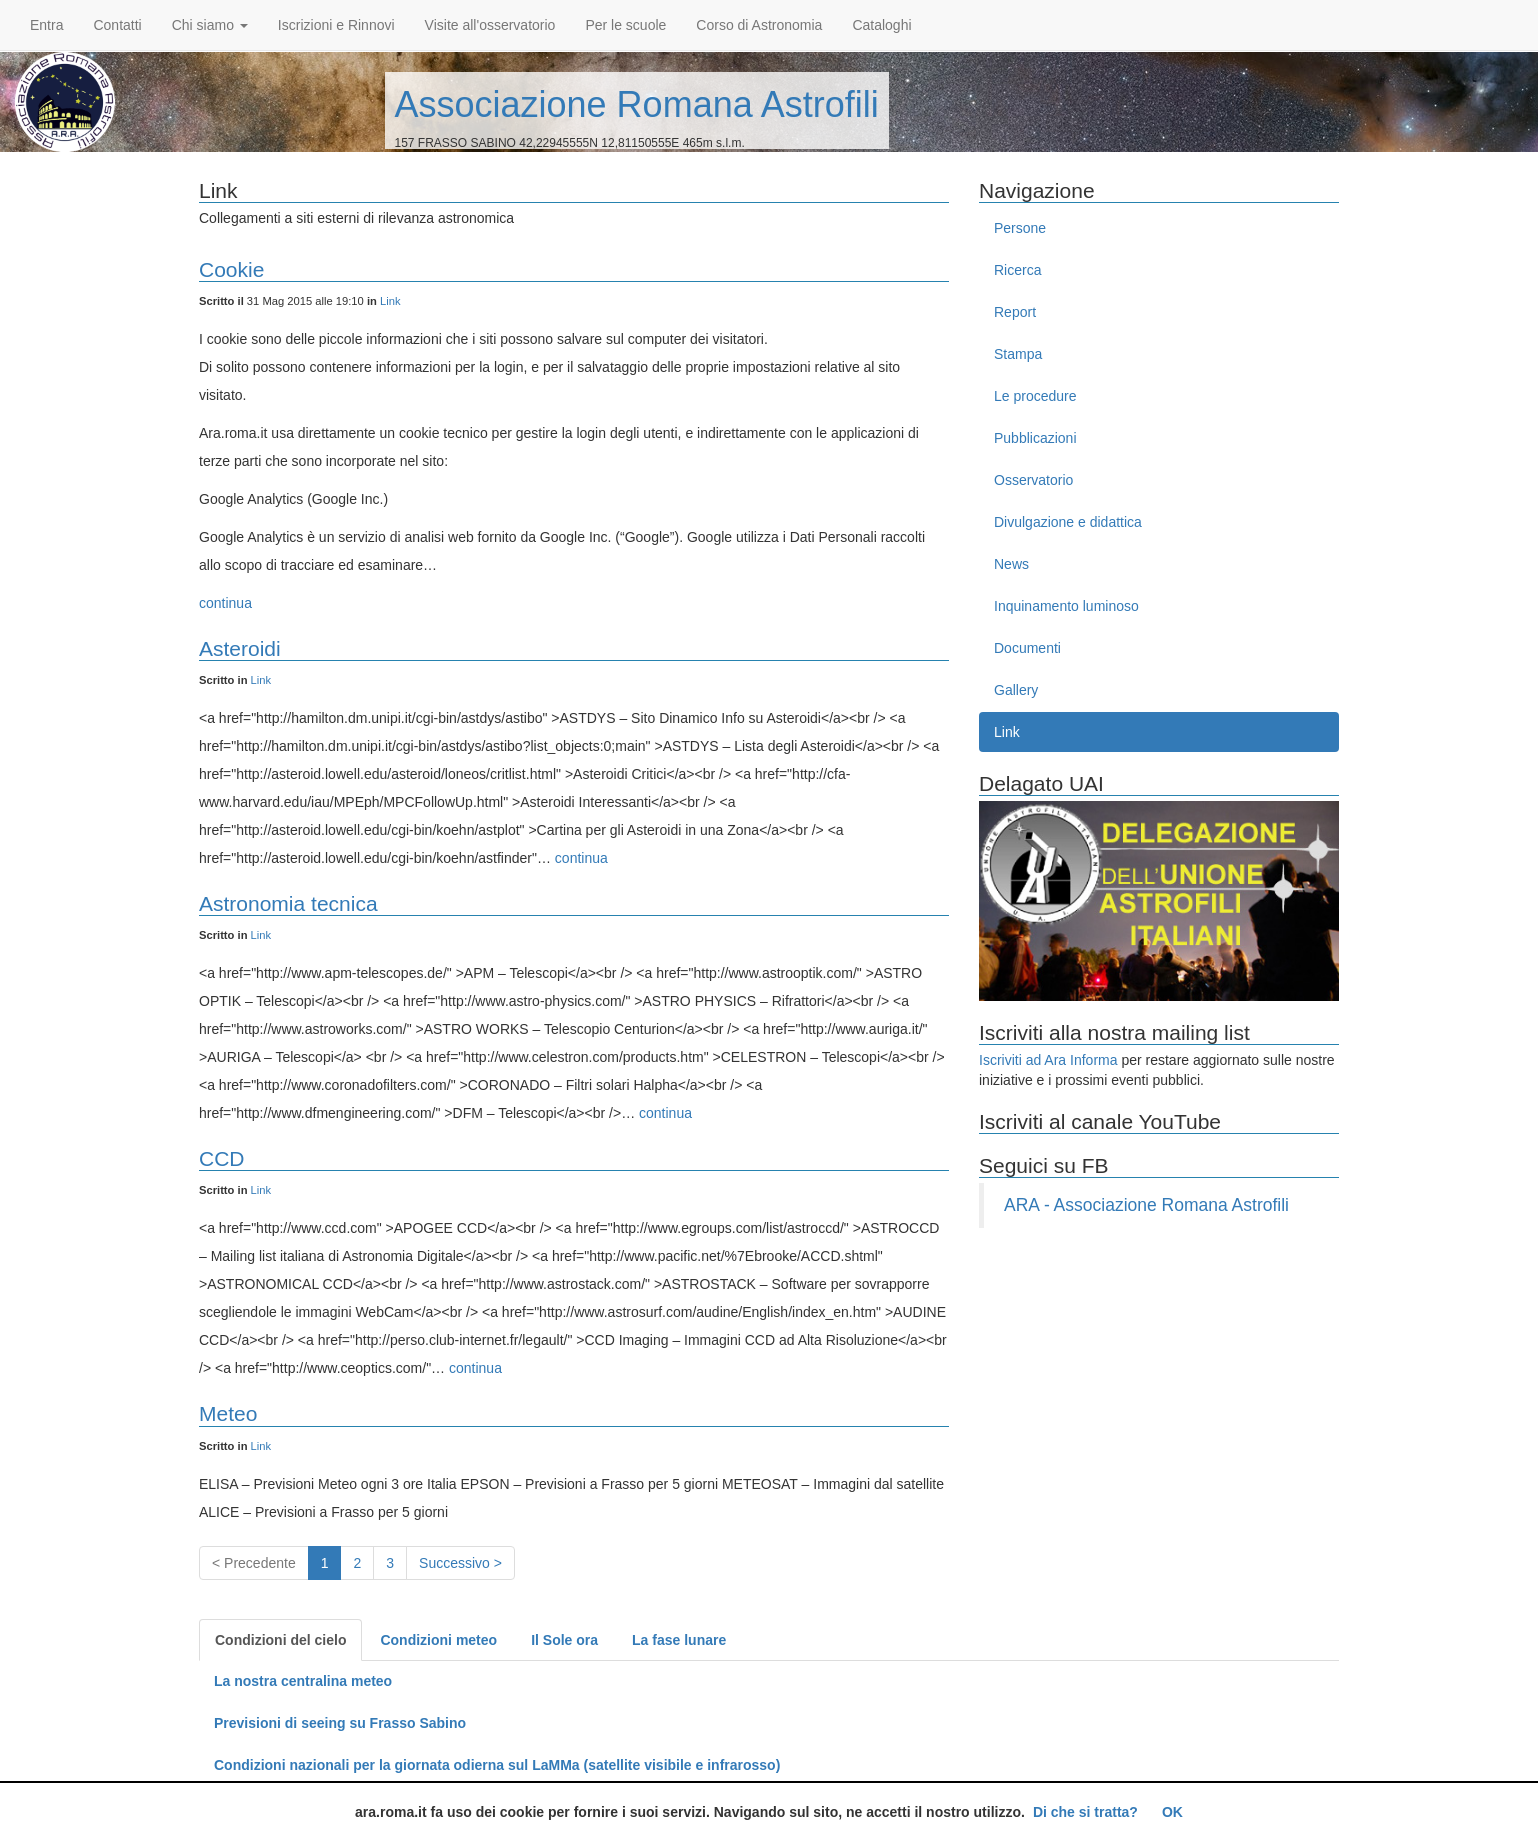 Image resolution: width=1538 pixels, height=1841 pixels. Describe the element at coordinates (564, 1640) in the screenshot. I see `Il Sole ora [tab]` at that location.